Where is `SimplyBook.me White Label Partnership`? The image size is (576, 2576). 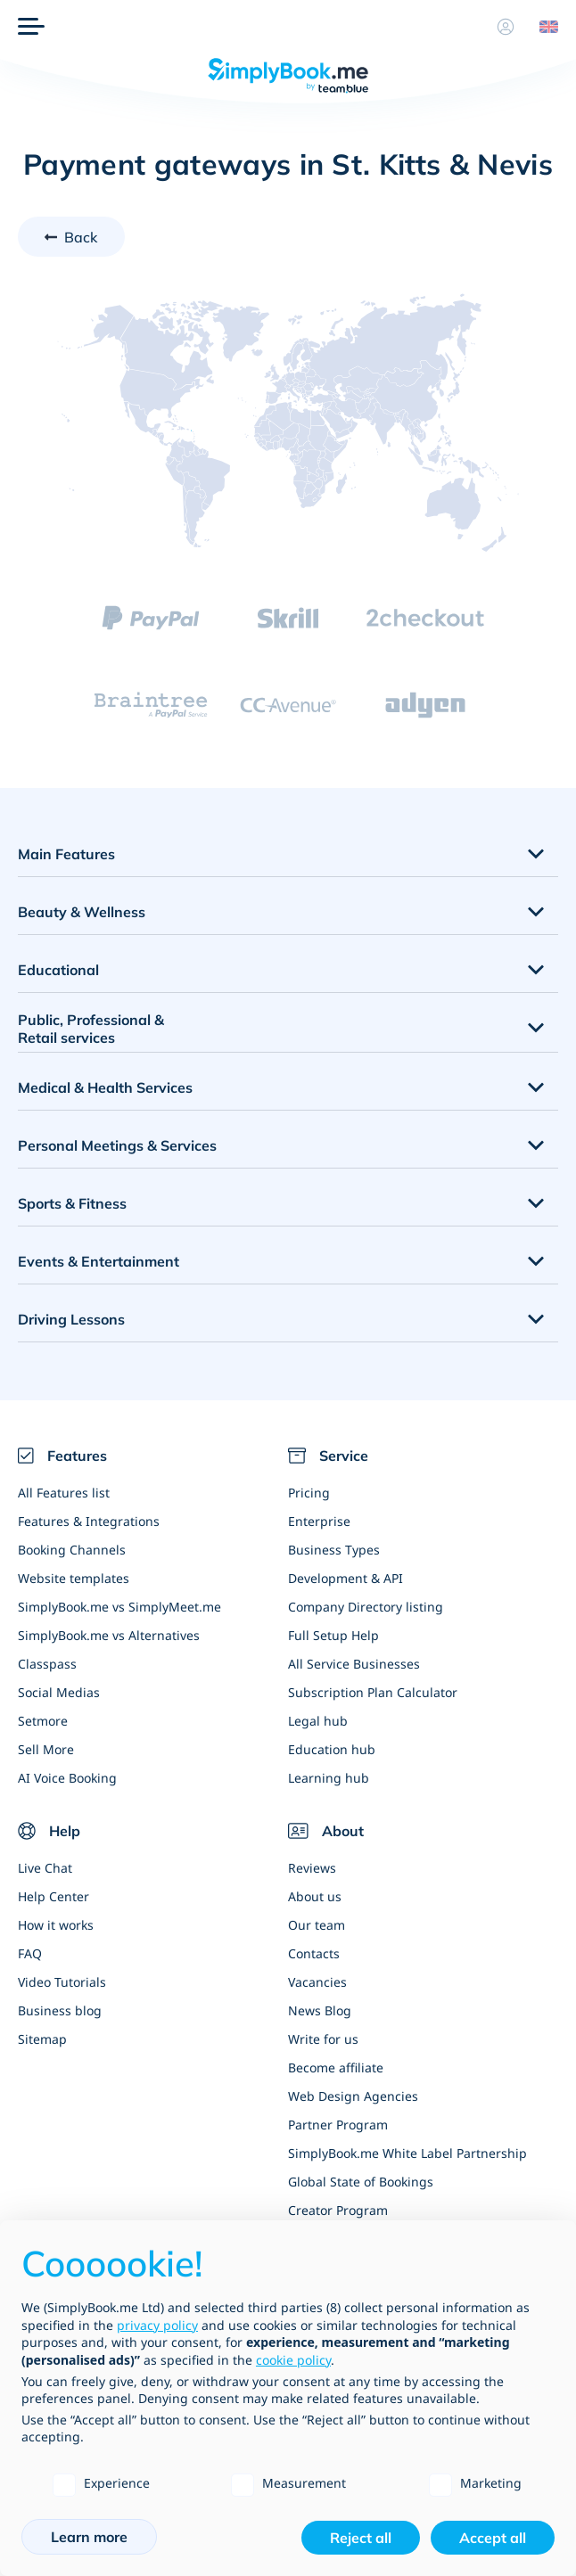
SimplyBook.me White Label Partnership is located at coordinates (407, 2153).